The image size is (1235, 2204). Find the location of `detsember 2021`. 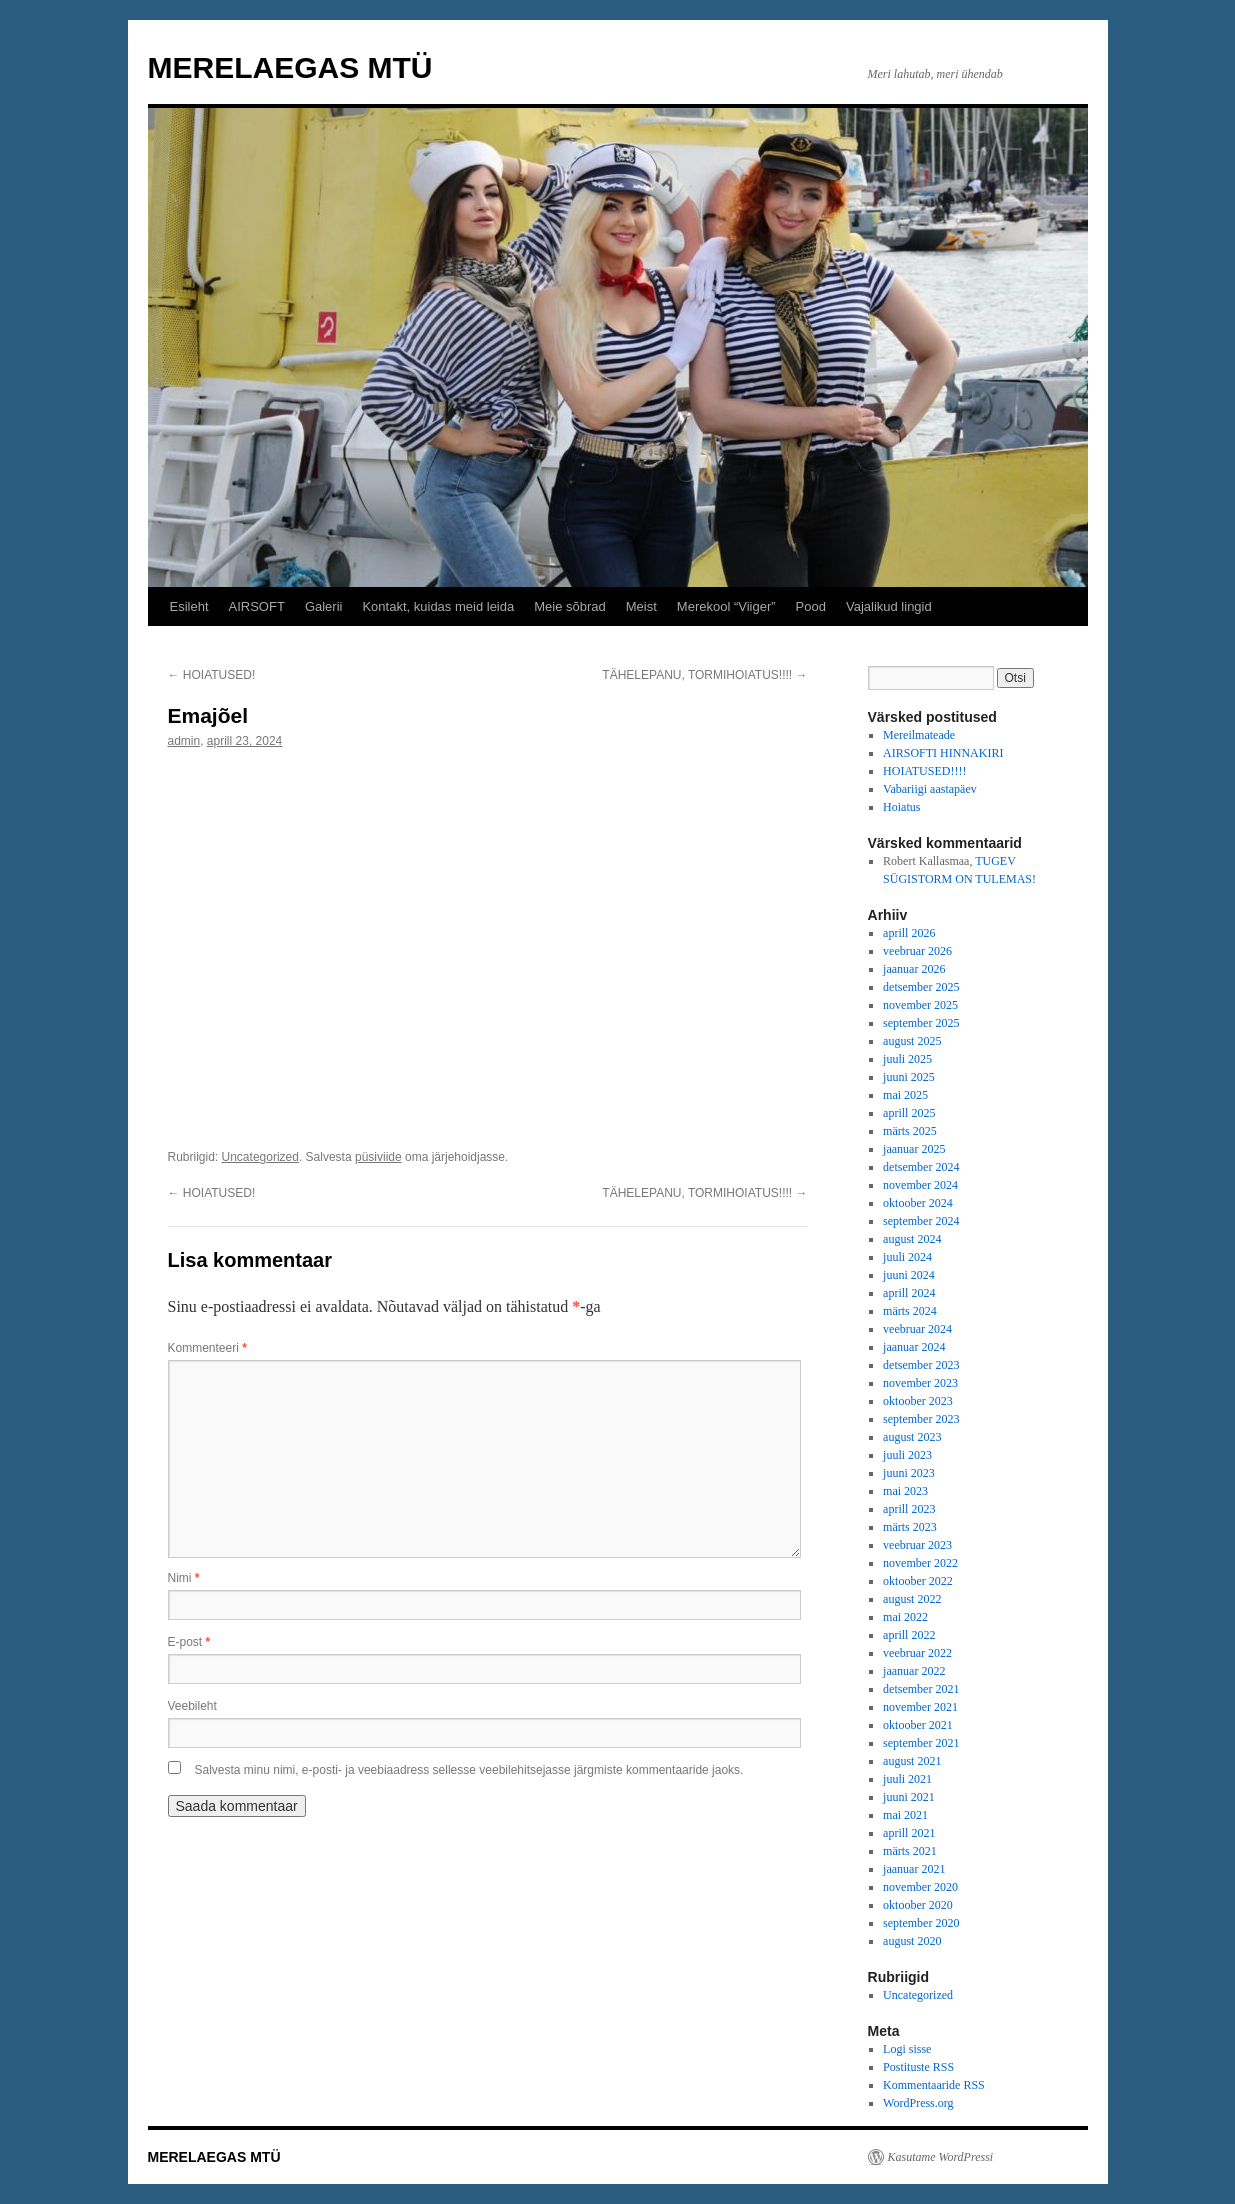

detsember 2021 is located at coordinates (921, 1689).